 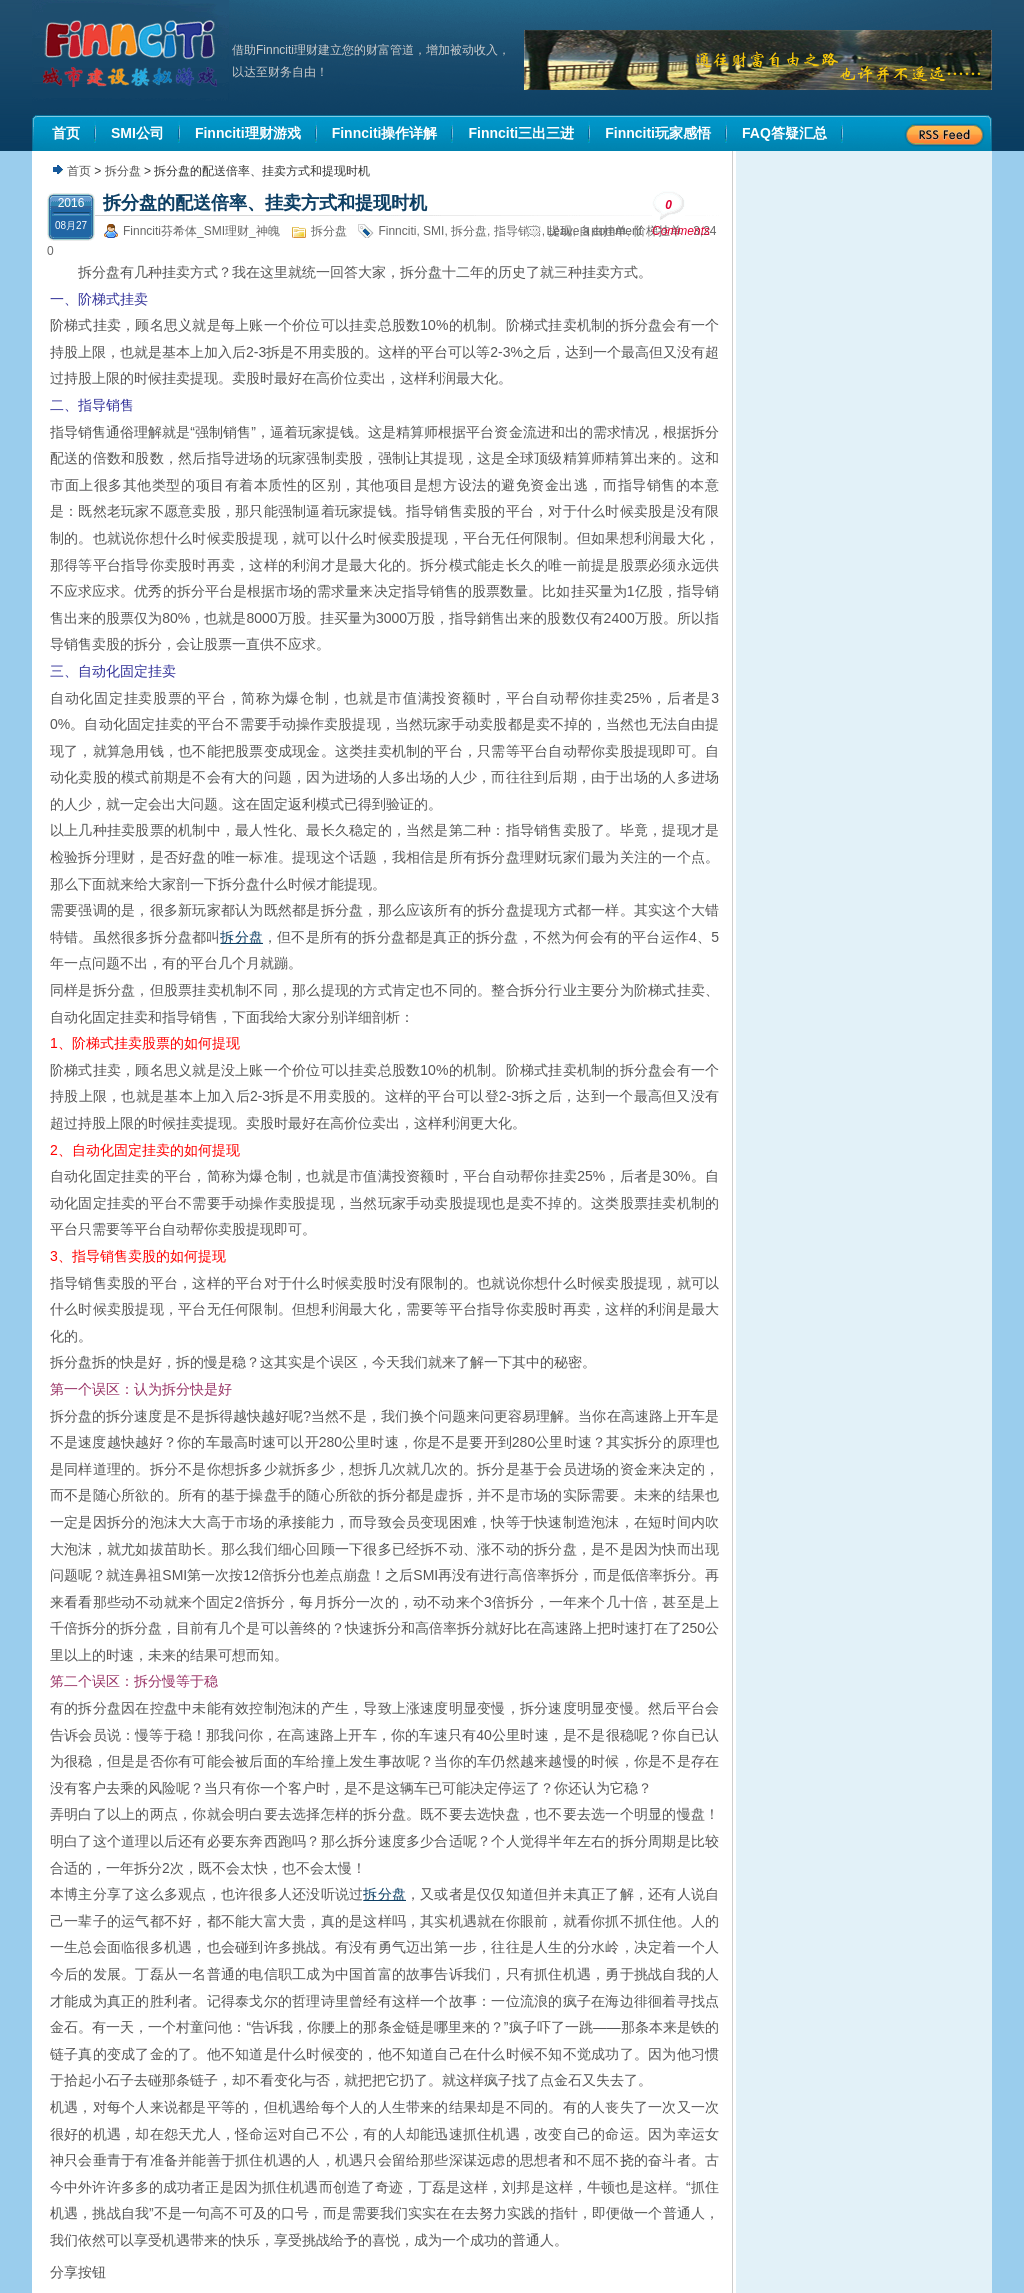 I want to click on SMI, so click(x=433, y=231).